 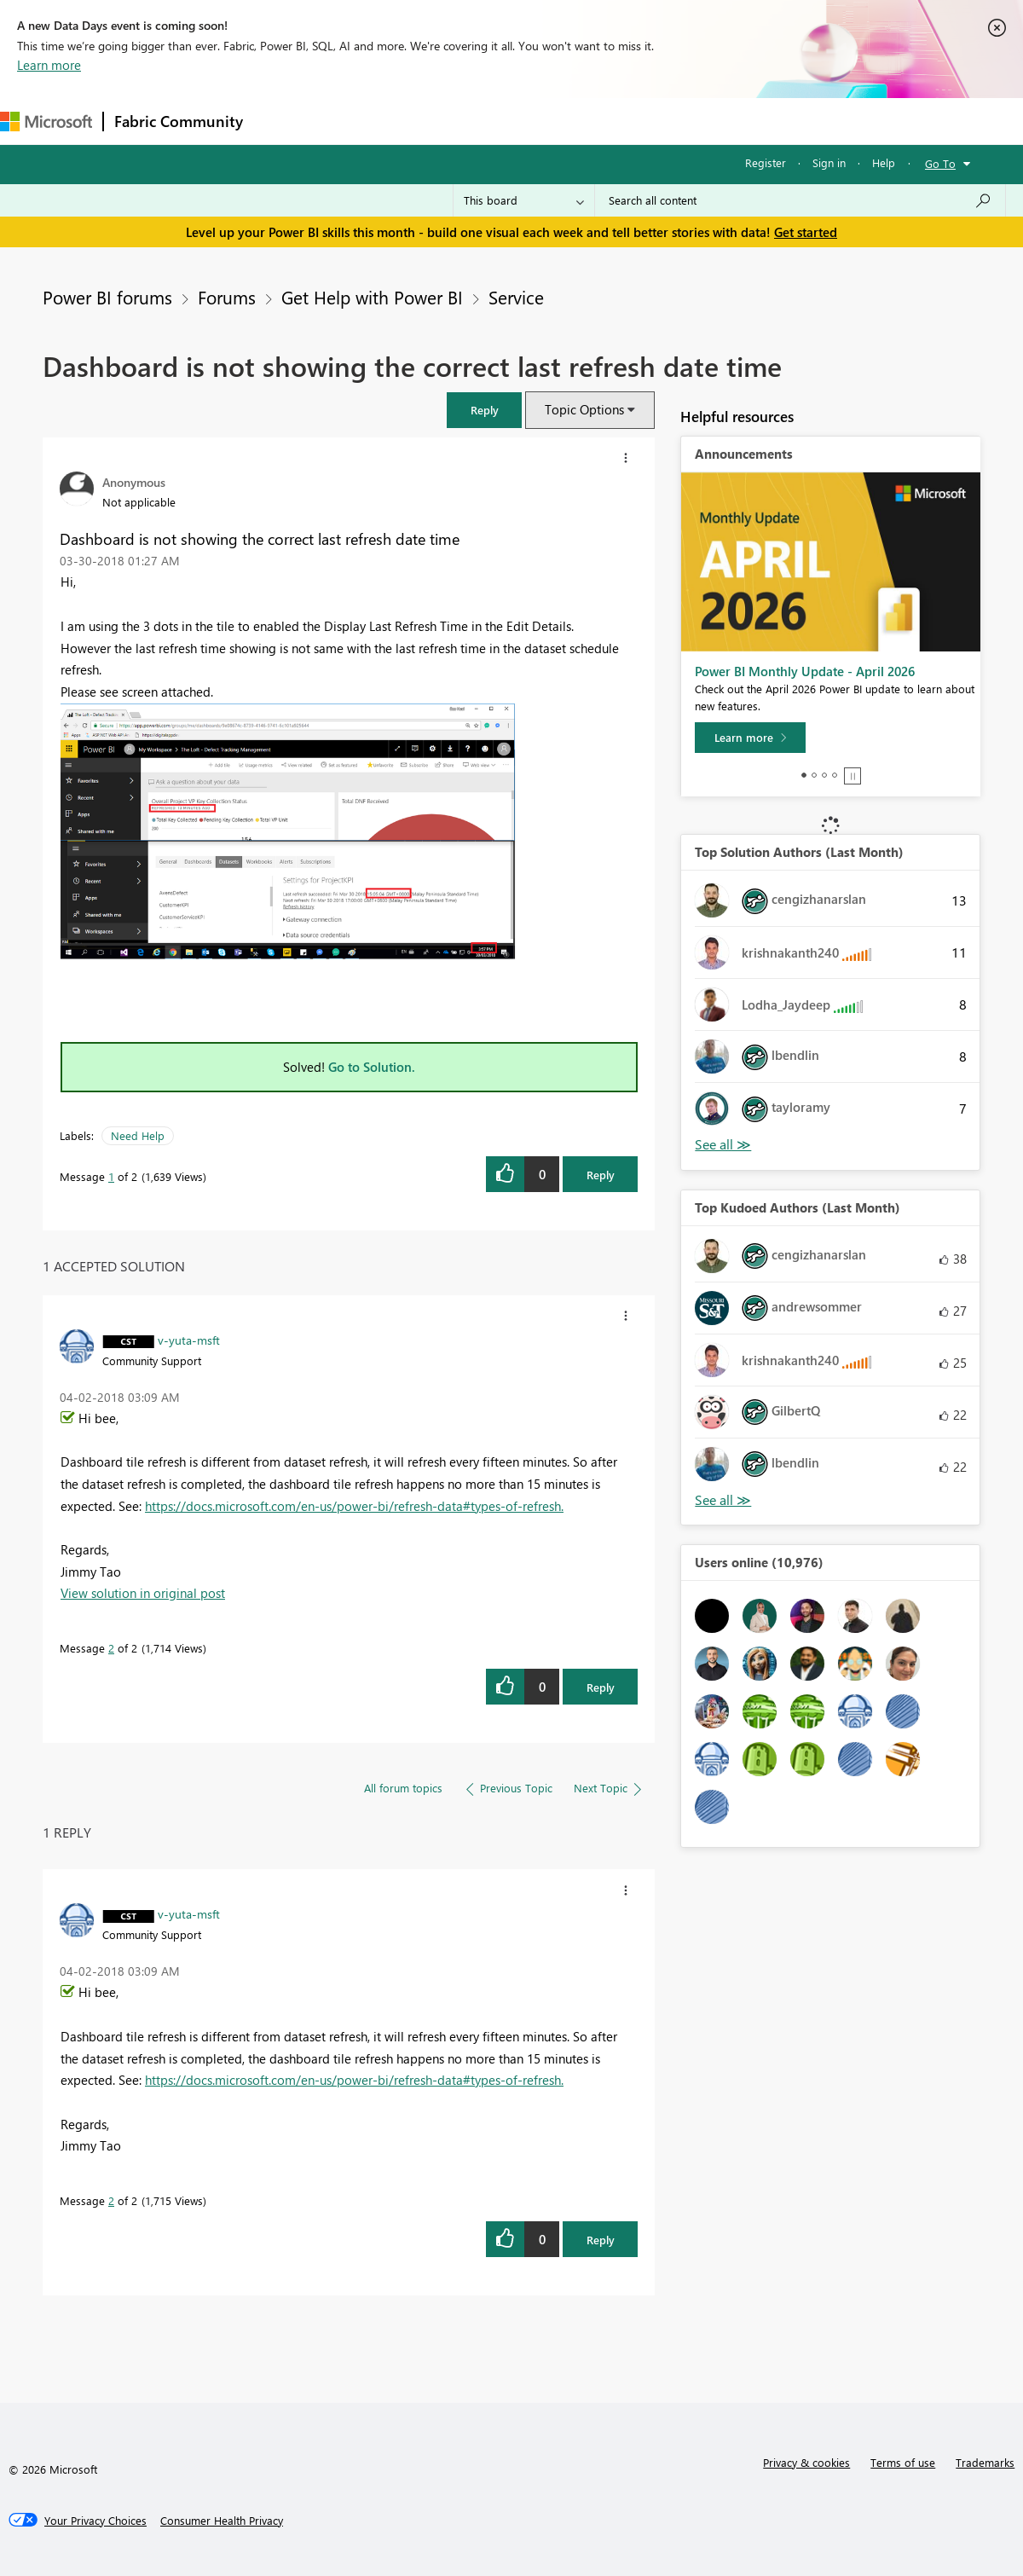 What do you see at coordinates (584, 409) in the screenshot?
I see `Topic Options [button]` at bounding box center [584, 409].